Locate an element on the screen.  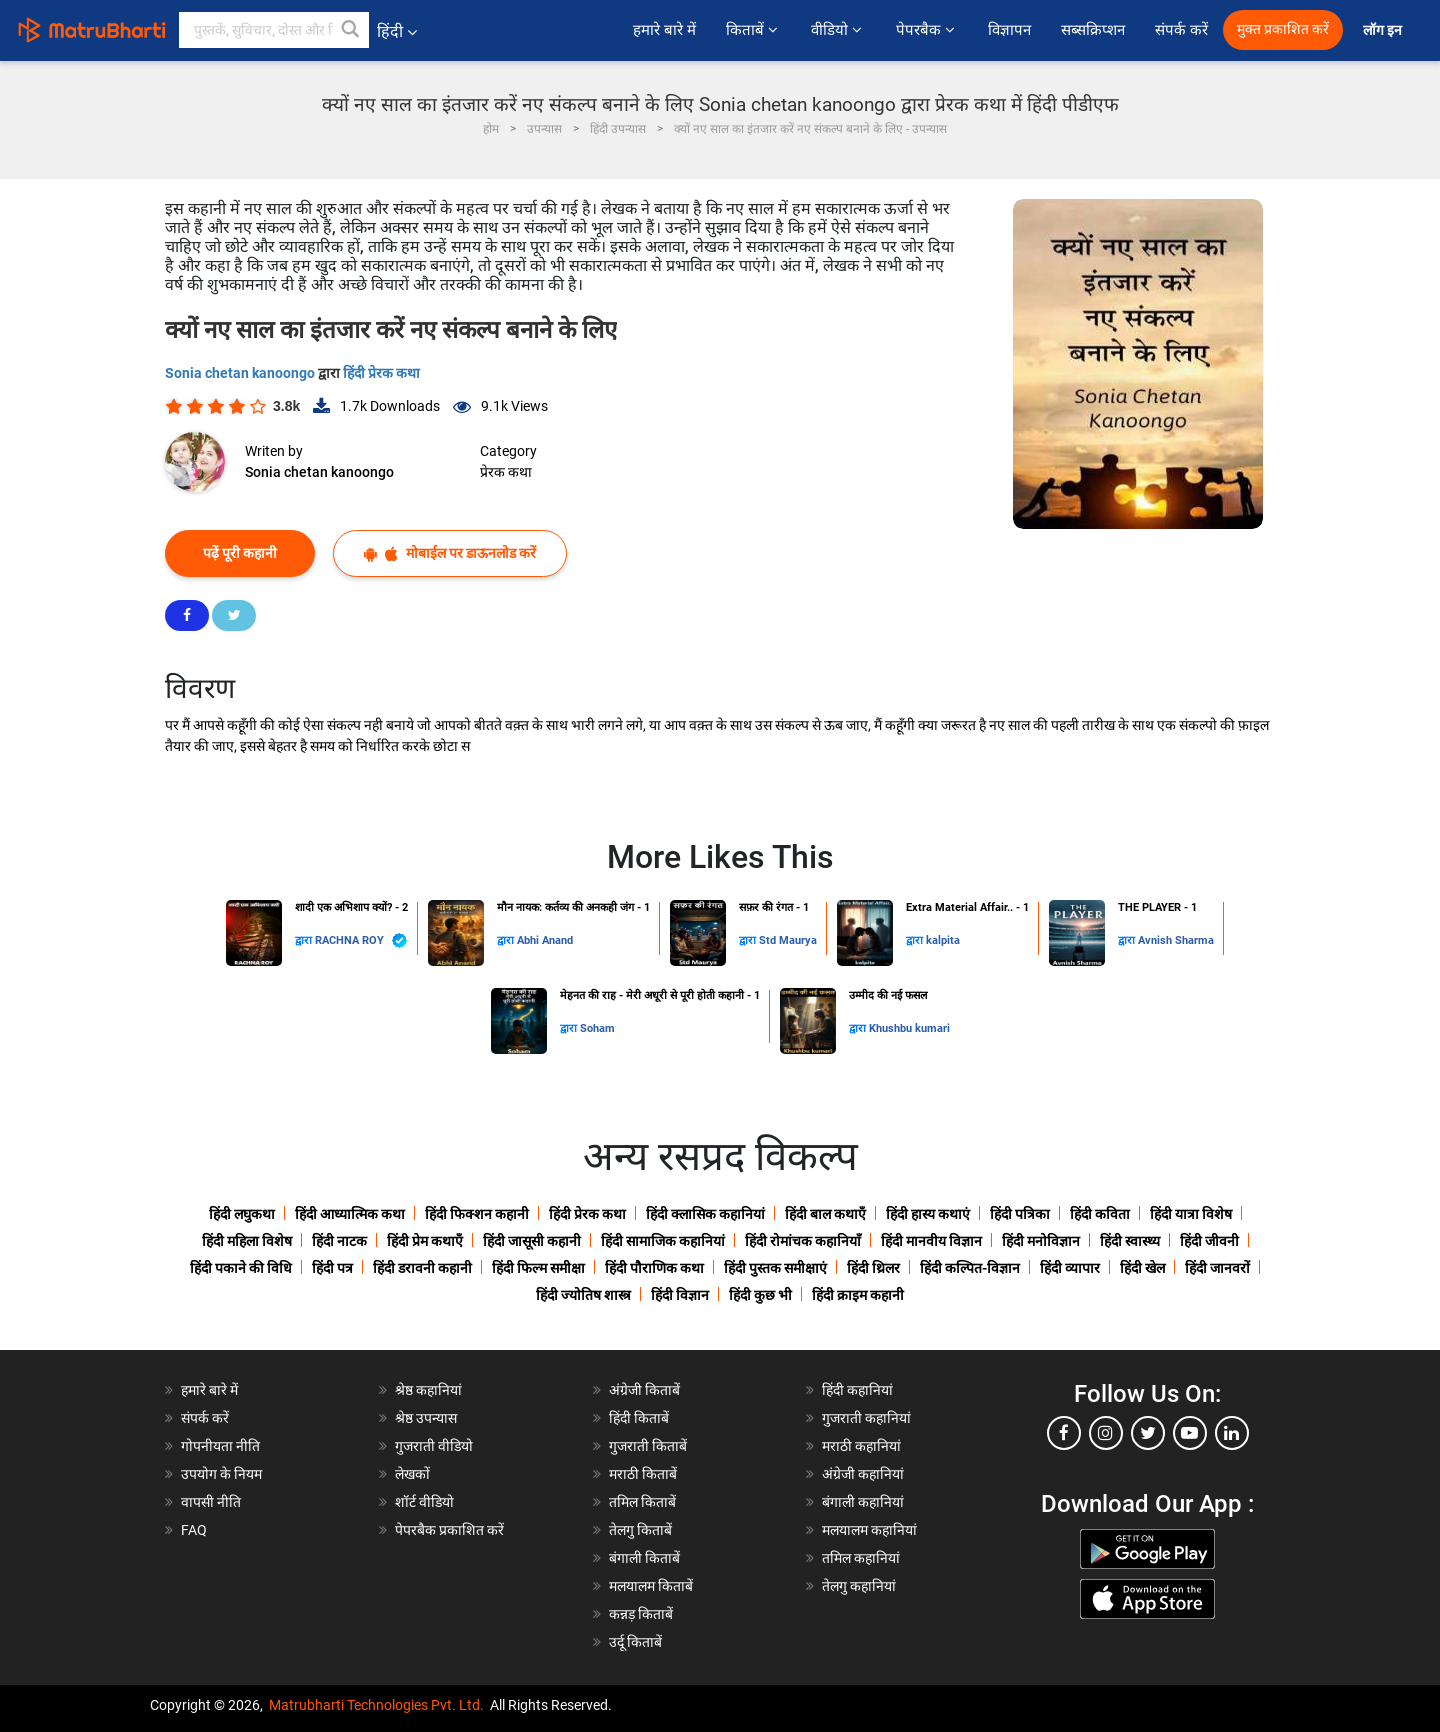
हिंदी पुस्तक समीक्षाएं is located at coordinates (775, 1268).